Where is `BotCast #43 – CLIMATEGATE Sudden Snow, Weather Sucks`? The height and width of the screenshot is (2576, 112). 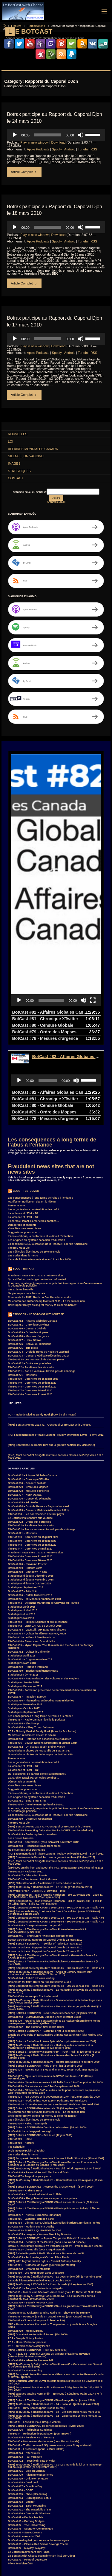
BotCast #43 – CLIMATEGATE Sudden Snow, Weather Sucks is located at coordinates (45, 1932).